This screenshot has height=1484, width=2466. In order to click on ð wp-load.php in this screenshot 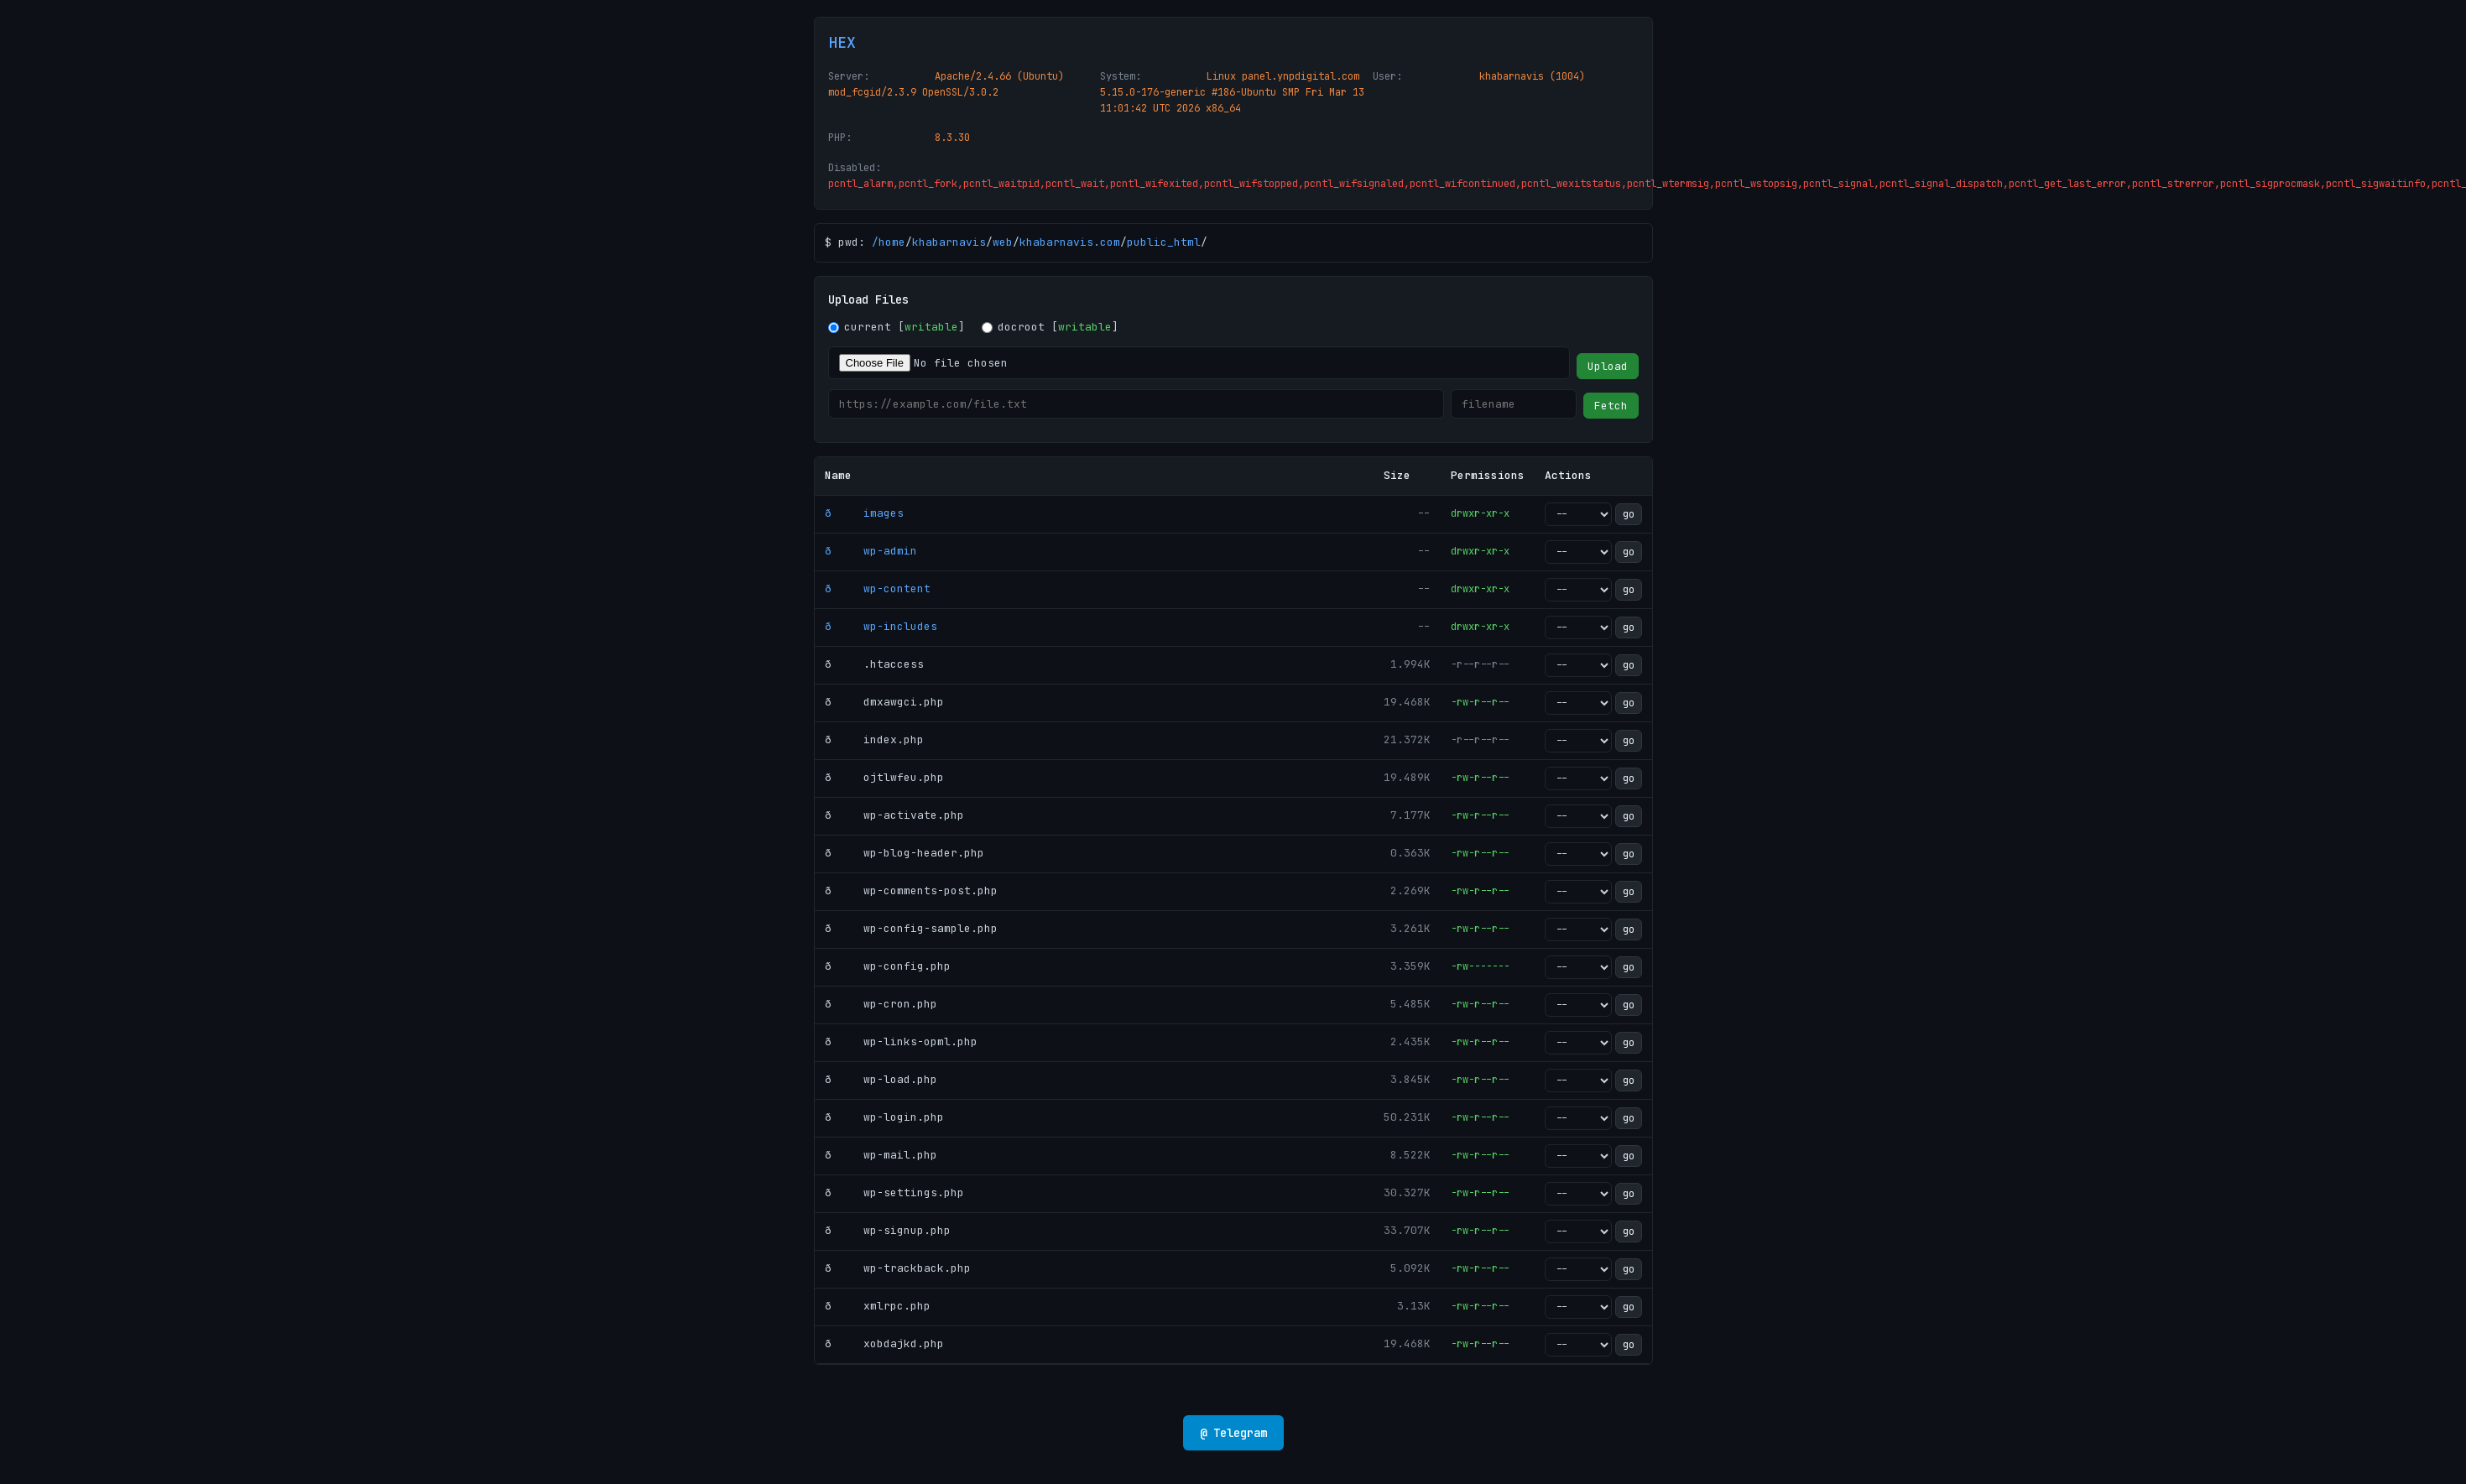, I will do `click(881, 1079)`.